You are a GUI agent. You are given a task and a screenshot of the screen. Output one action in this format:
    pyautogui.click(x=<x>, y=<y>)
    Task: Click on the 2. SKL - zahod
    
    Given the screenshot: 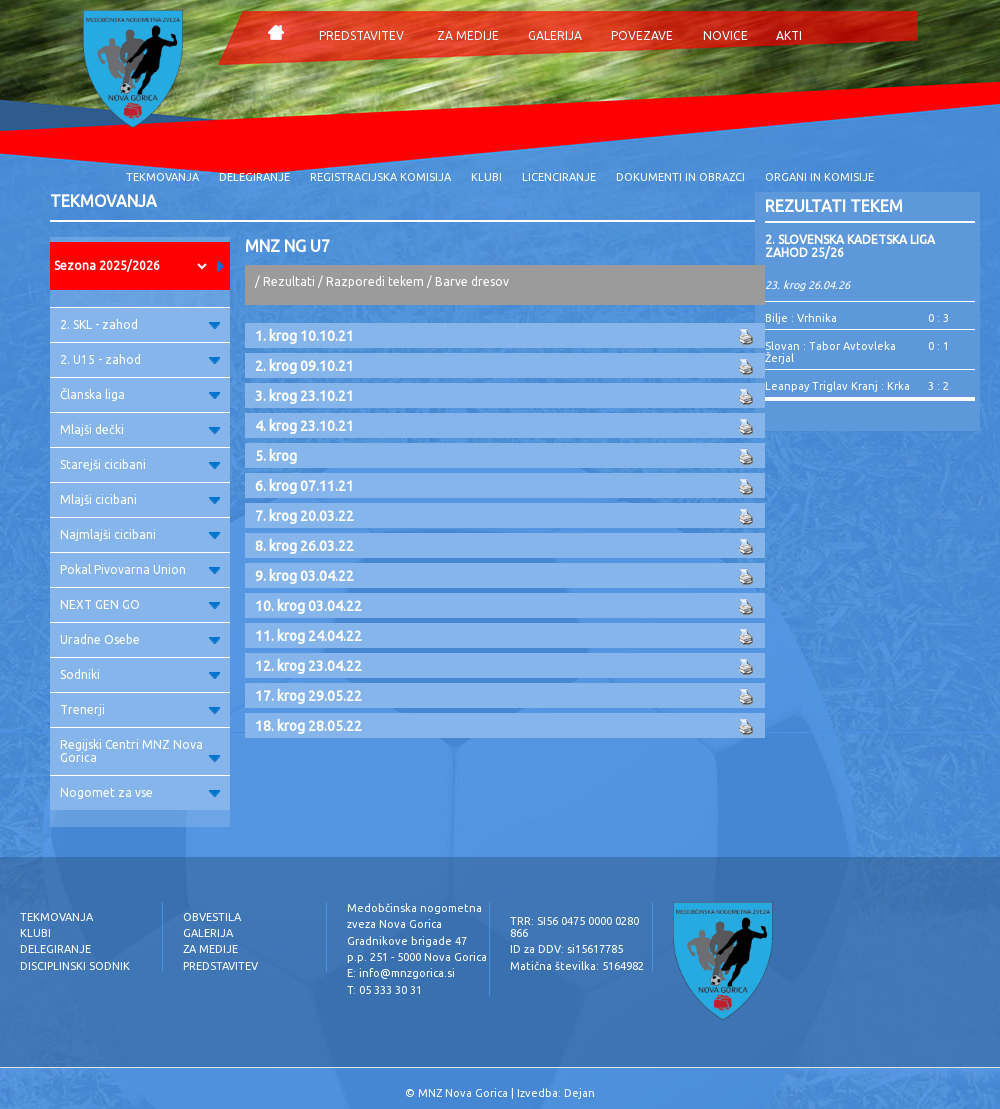 What is the action you would take?
    pyautogui.click(x=140, y=324)
    